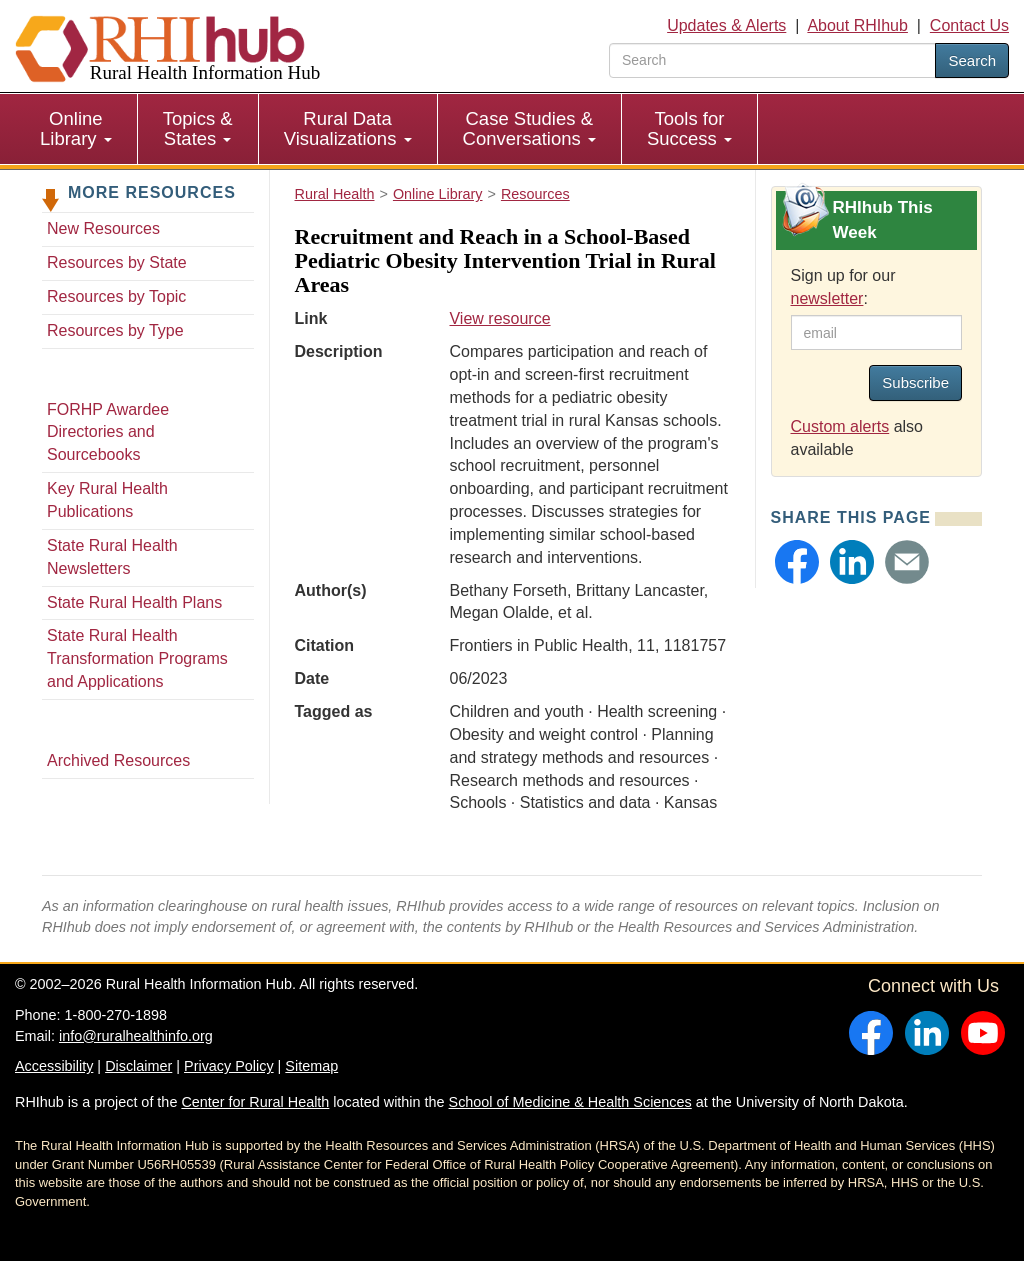 Image resolution: width=1024 pixels, height=1261 pixels. I want to click on School of Medicine & Health Sciences, so click(570, 1102).